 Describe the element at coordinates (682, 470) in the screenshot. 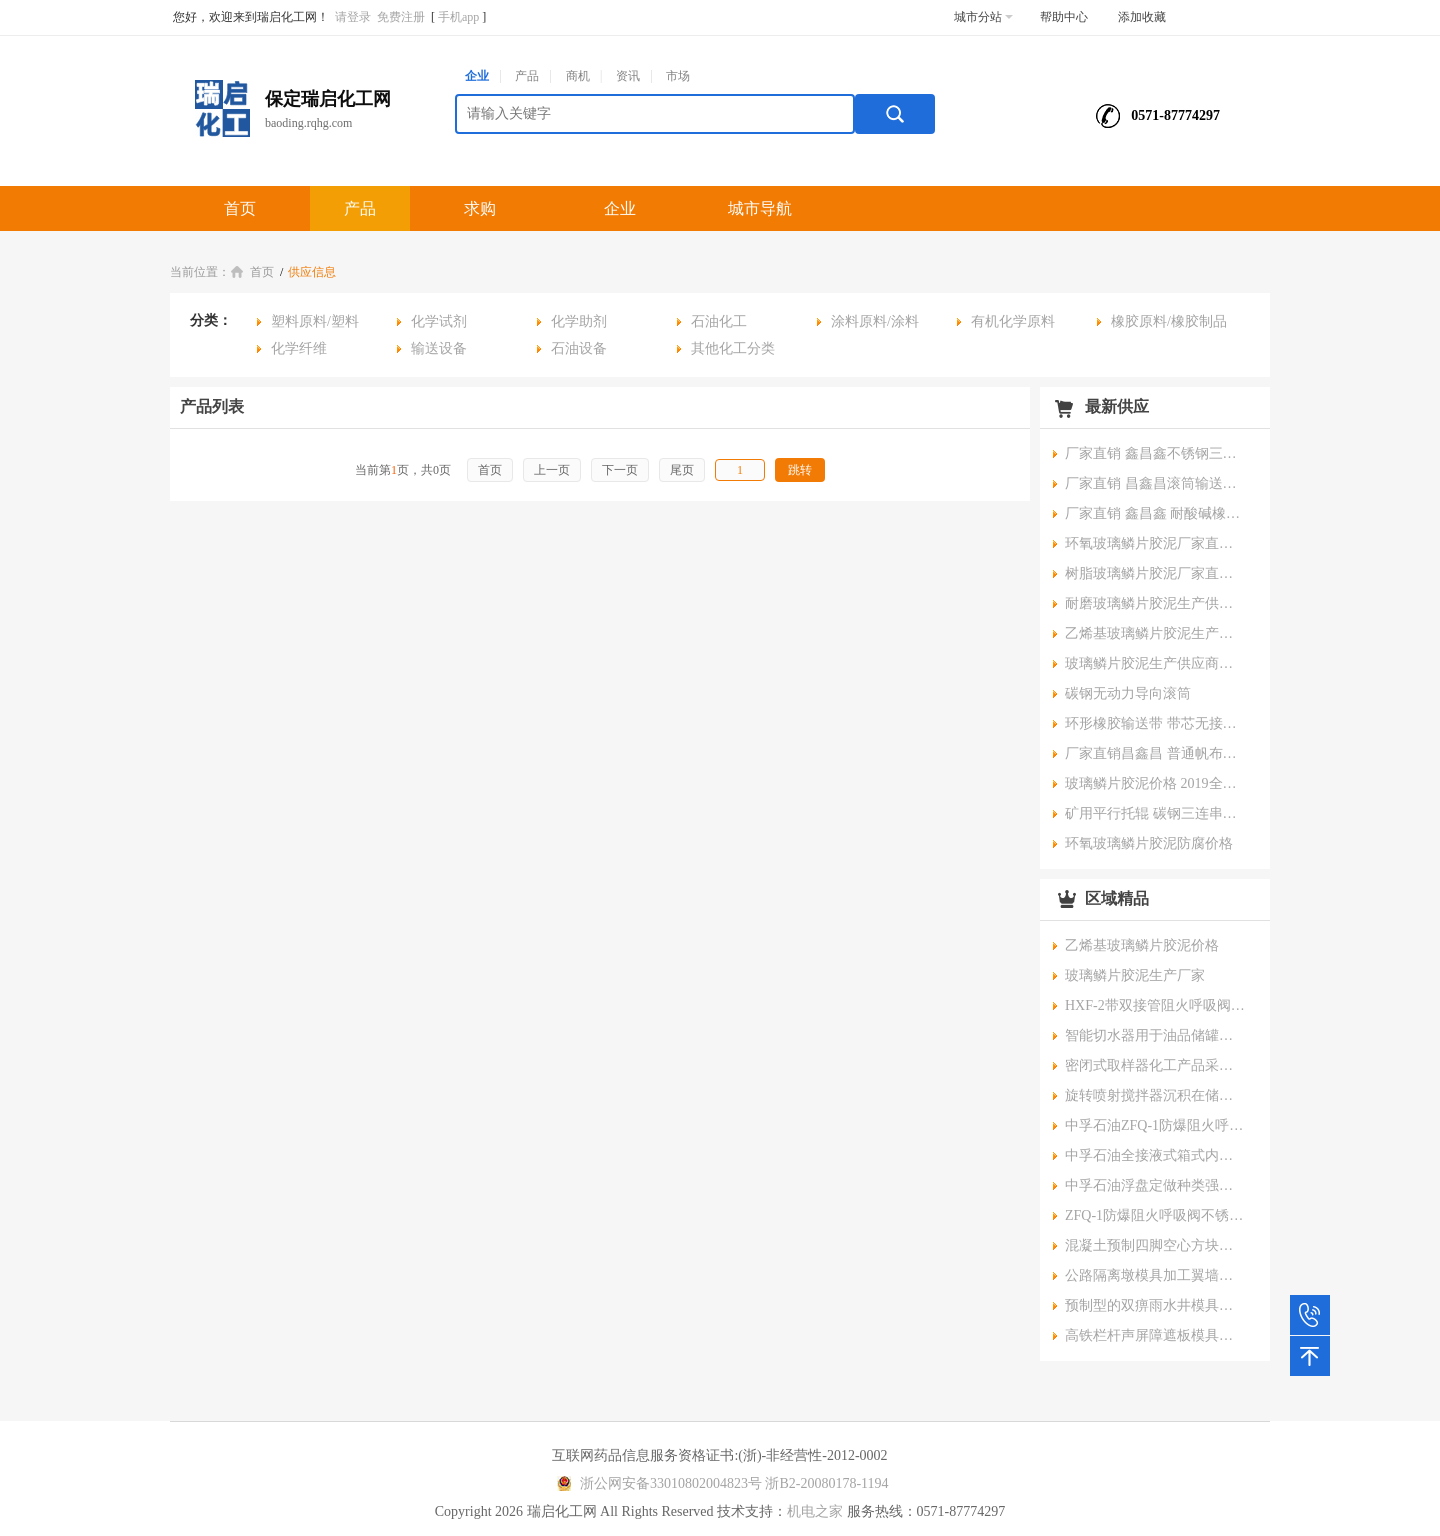

I see `尾页` at that location.